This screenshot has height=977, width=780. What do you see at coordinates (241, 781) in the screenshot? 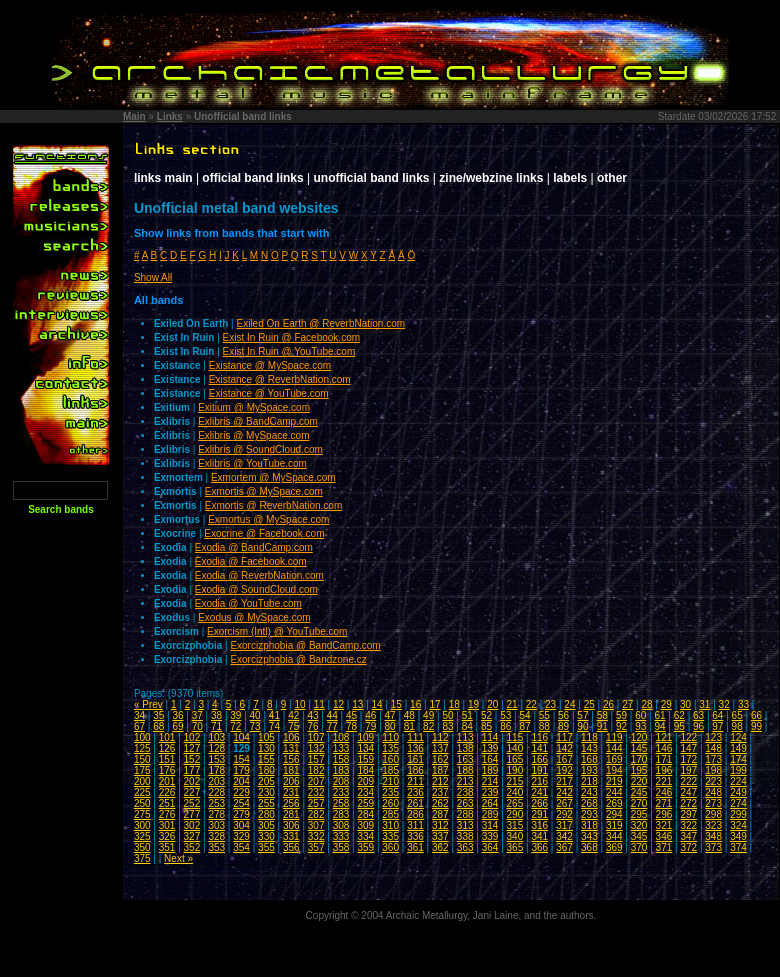
I see `204` at bounding box center [241, 781].